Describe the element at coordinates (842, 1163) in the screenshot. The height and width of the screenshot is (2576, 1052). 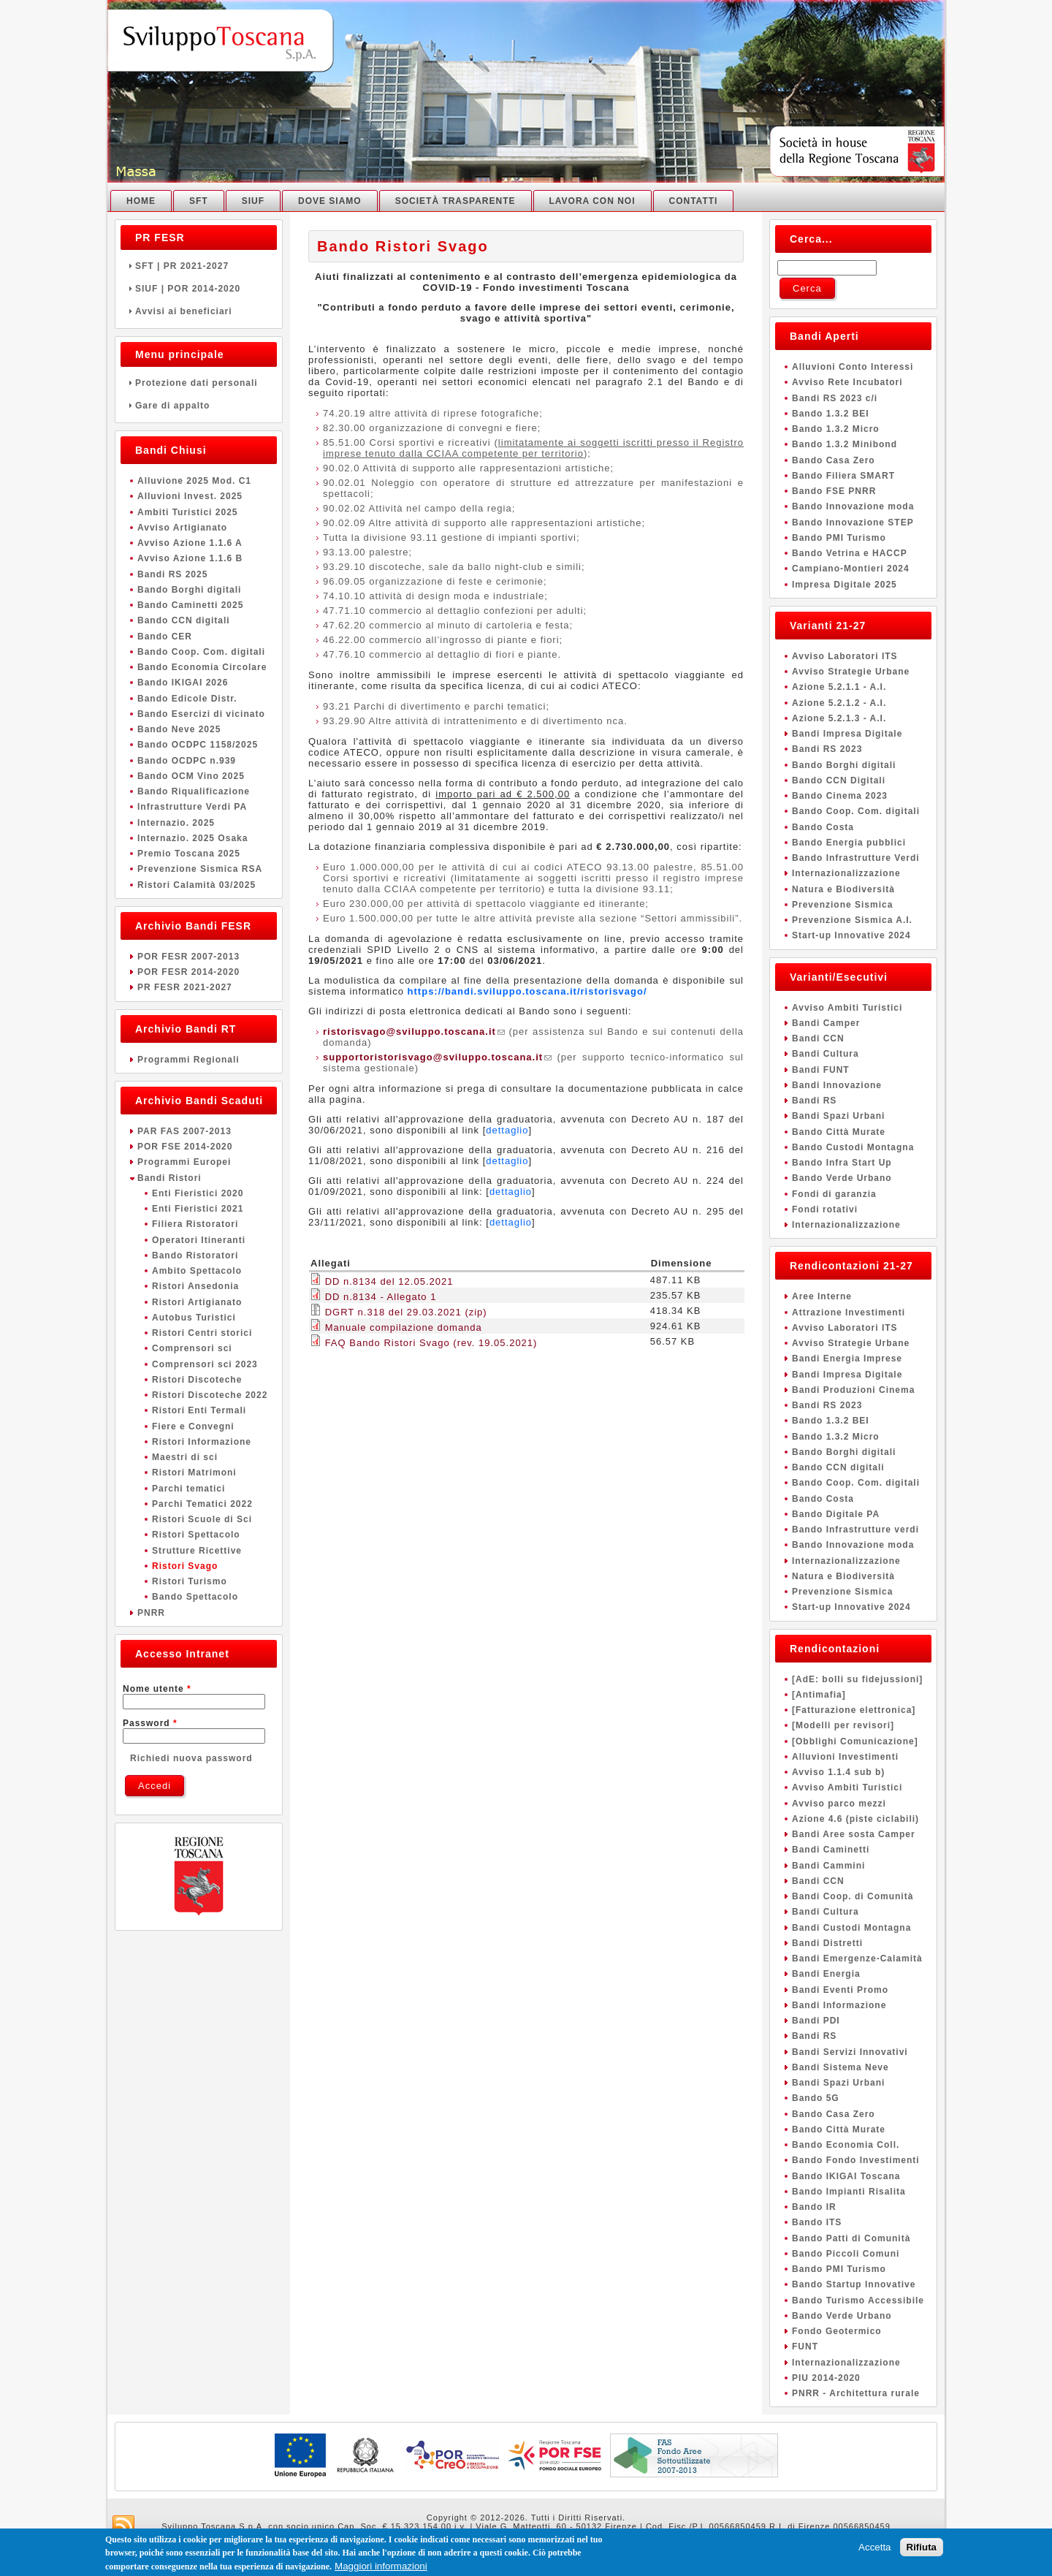
I see `Bando Infra Start Up` at that location.